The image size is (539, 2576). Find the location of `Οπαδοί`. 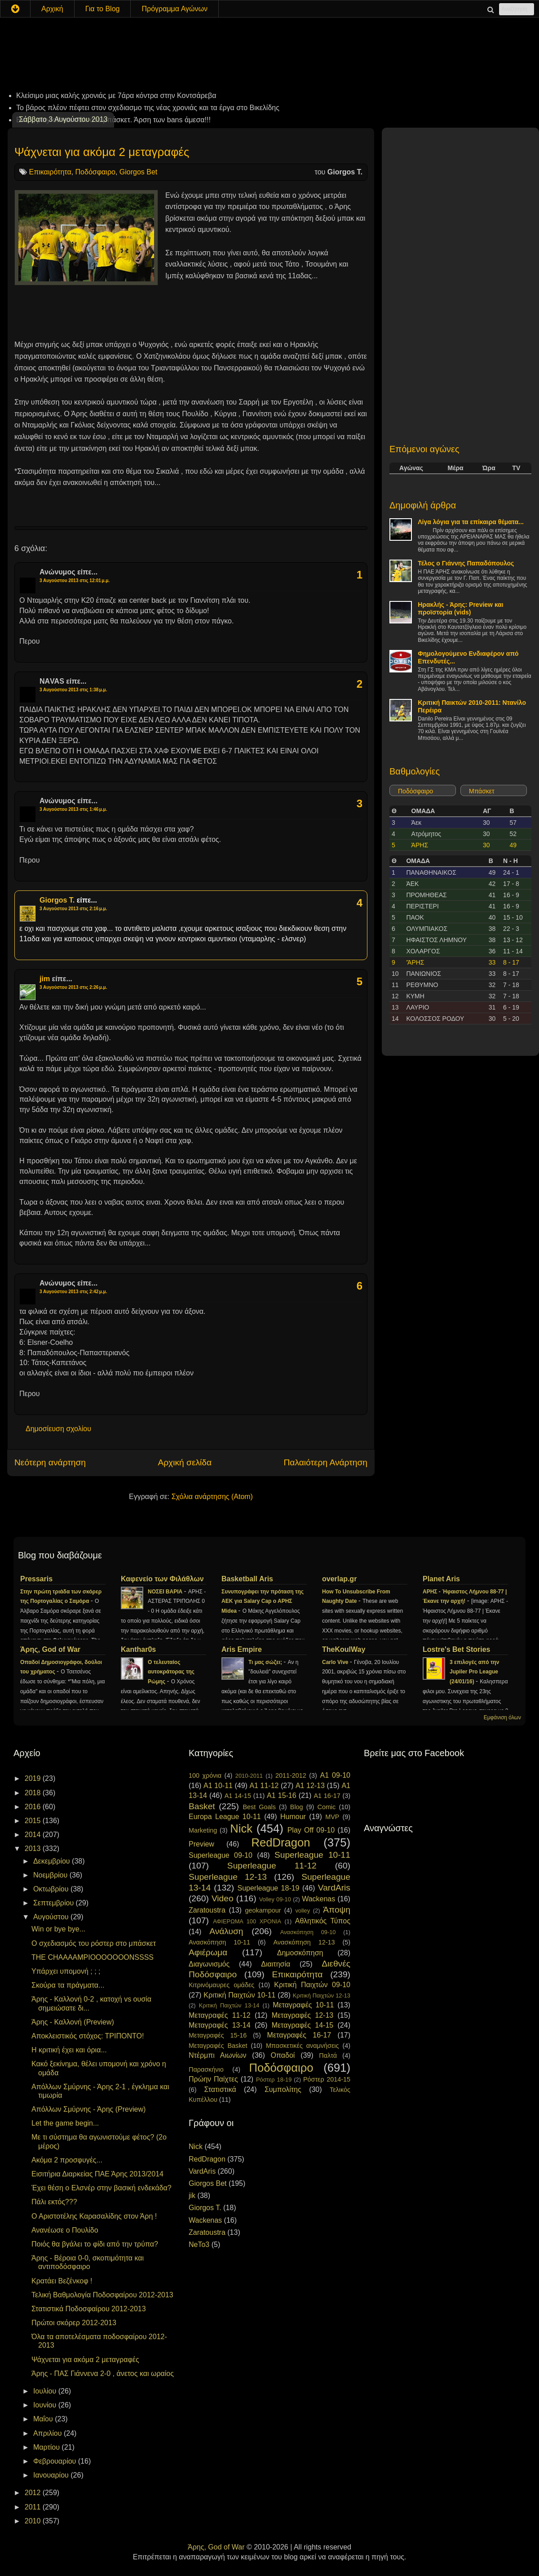

Οπαδοί is located at coordinates (283, 2055).